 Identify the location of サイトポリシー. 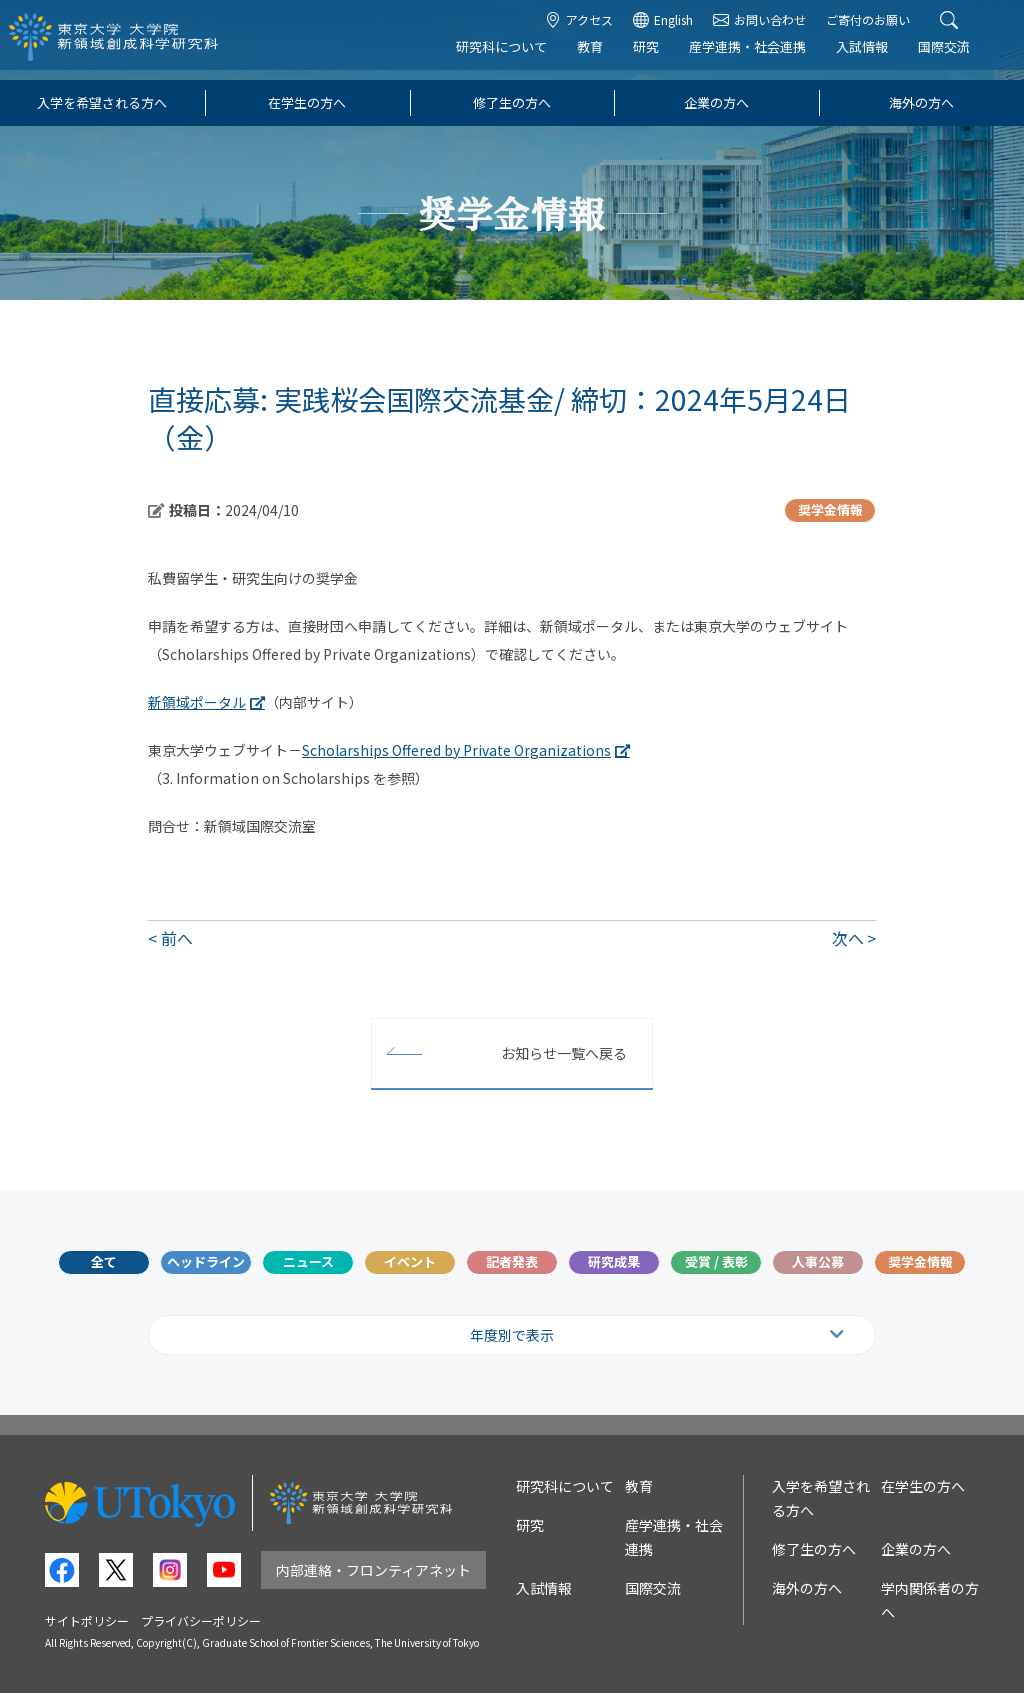
(87, 1620).